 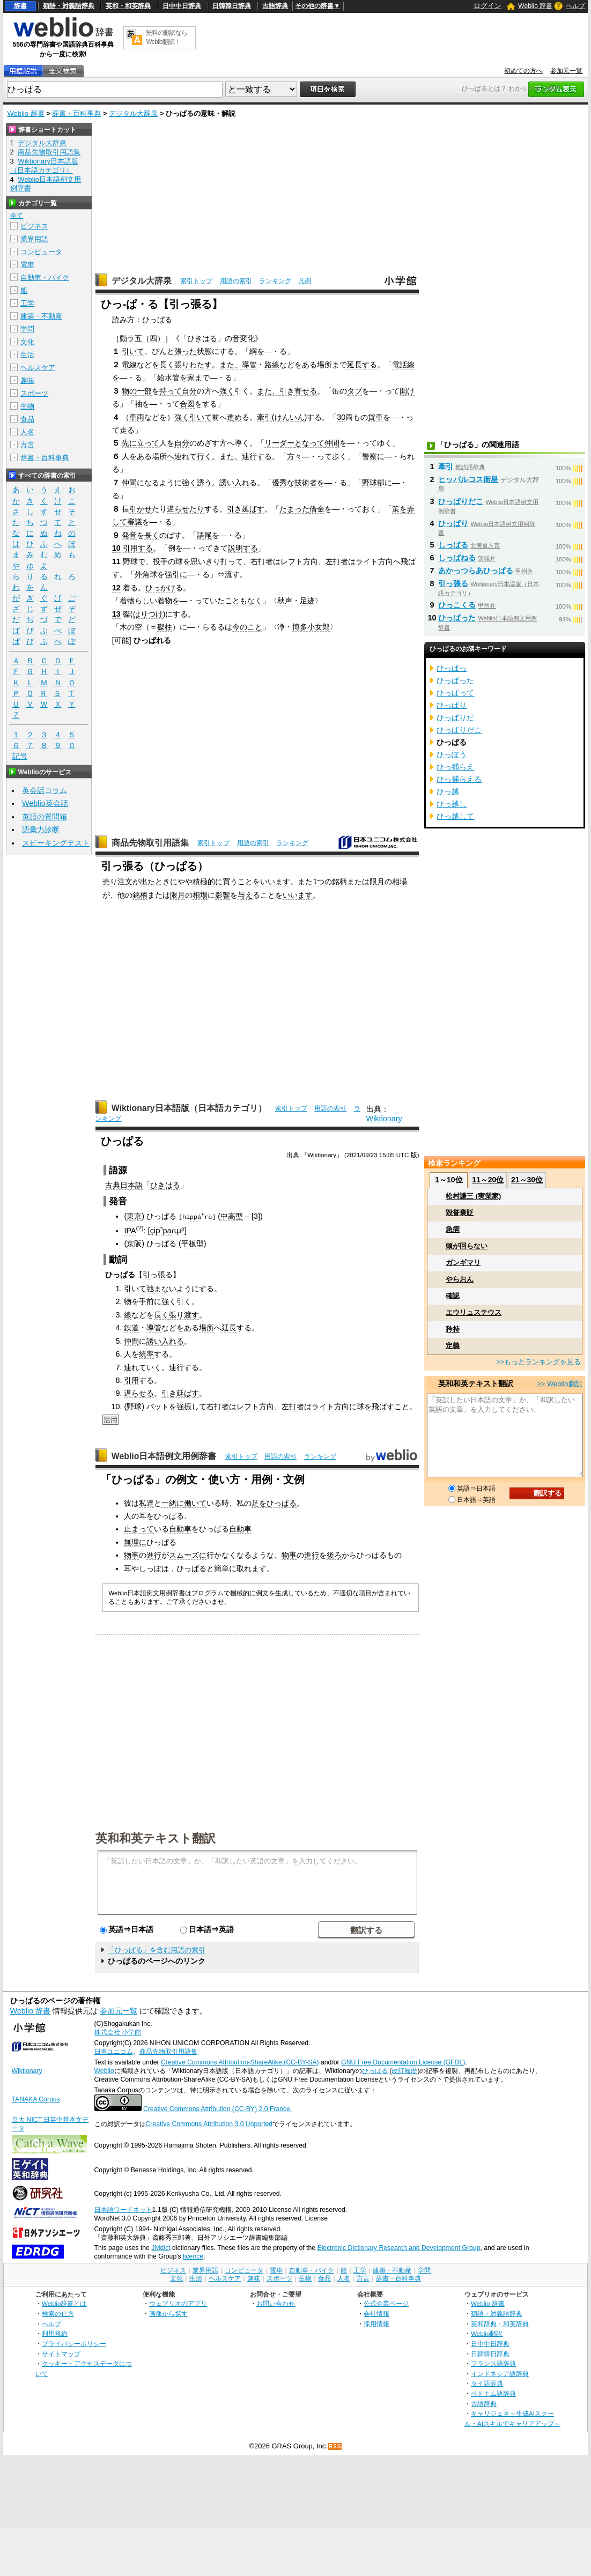 I want to click on 自動車・バイク, so click(x=44, y=277).